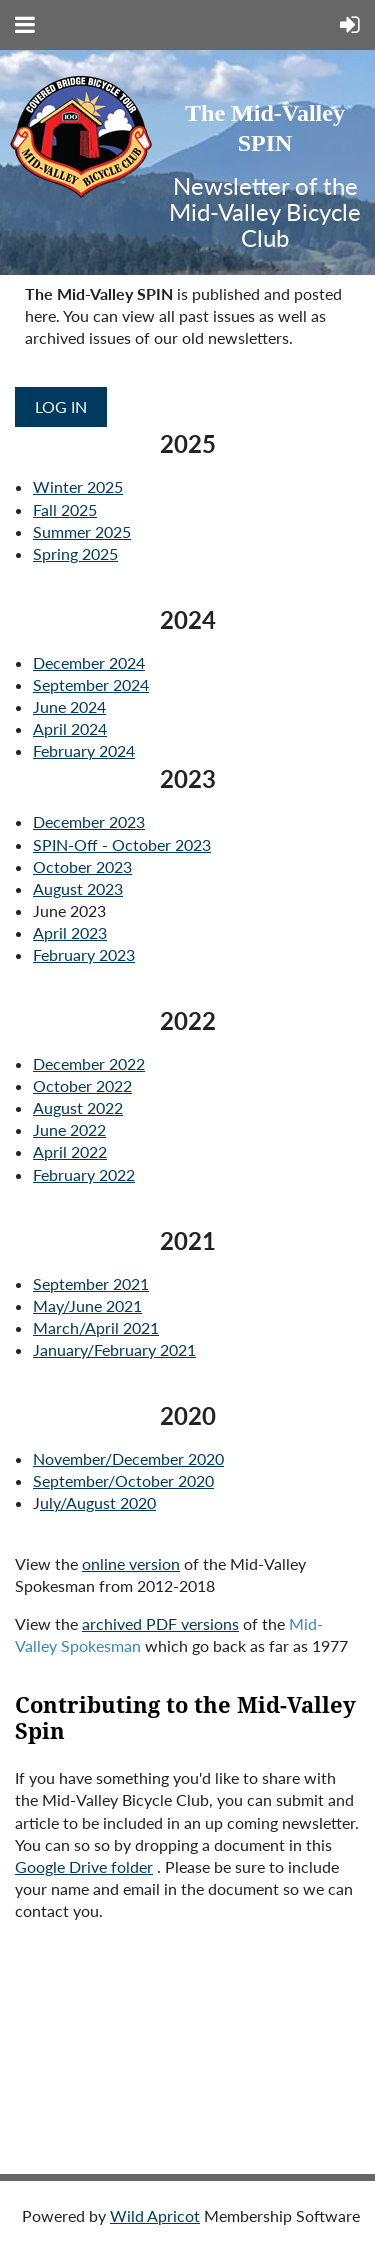 This screenshot has height=2241, width=375. Describe the element at coordinates (70, 728) in the screenshot. I see `April 2024` at that location.